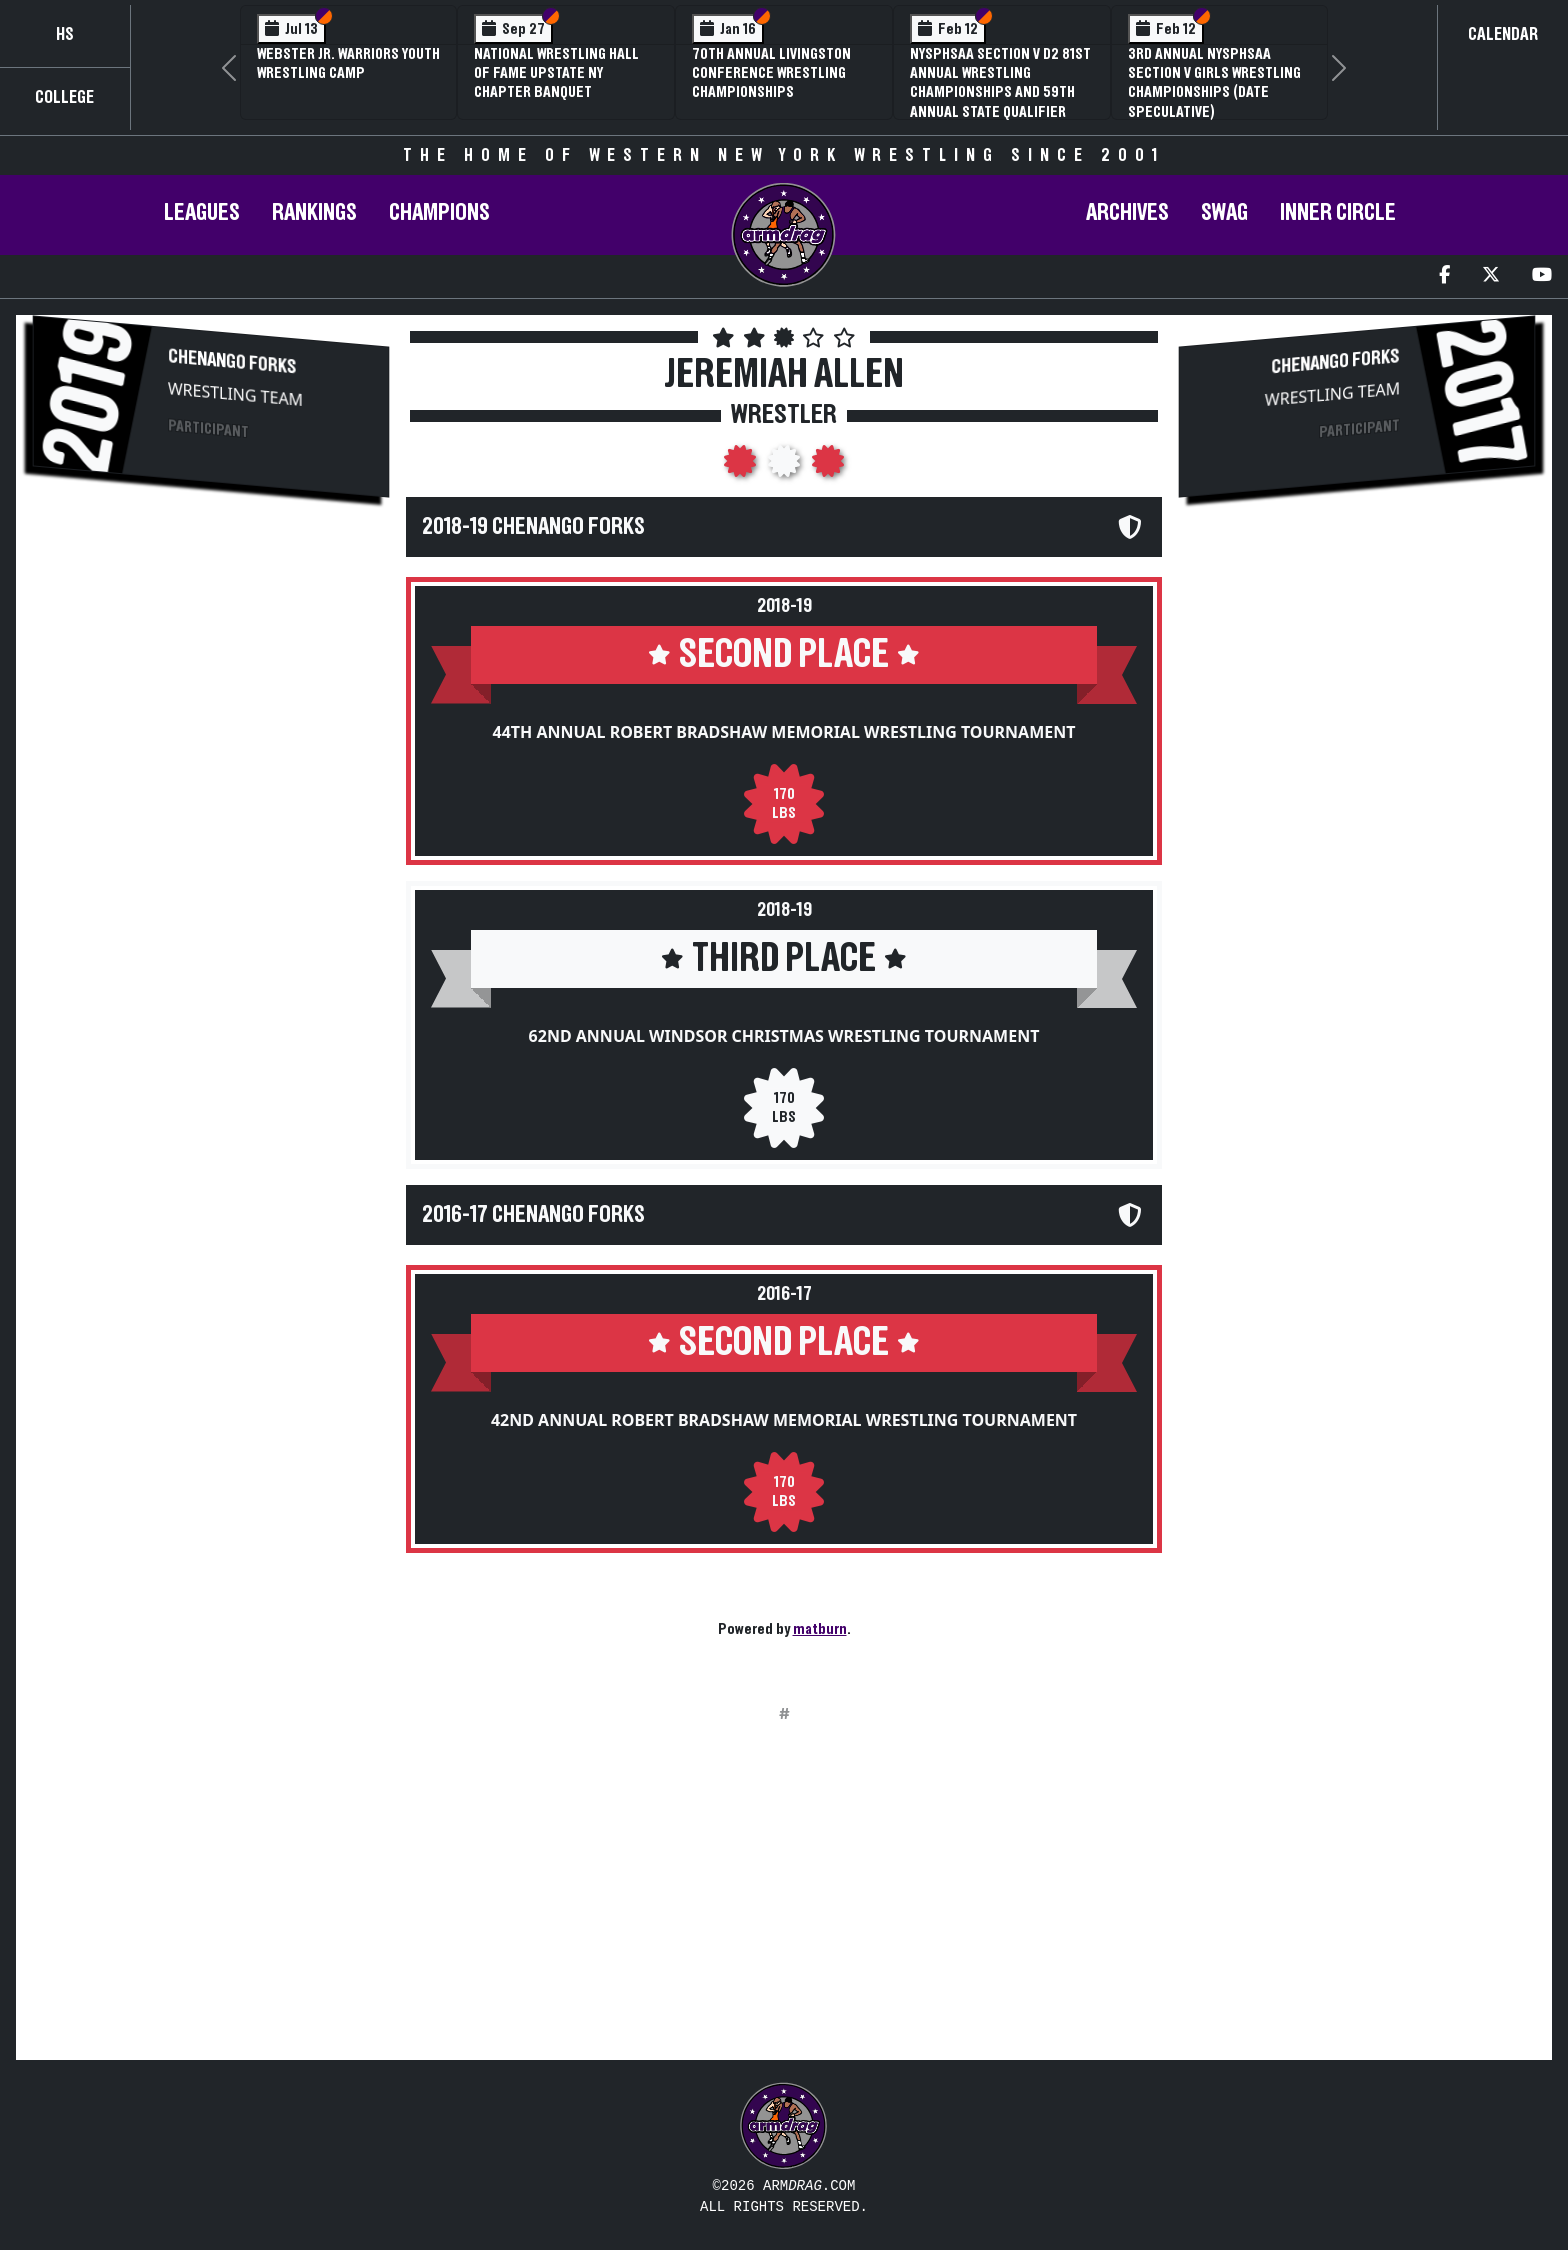 The width and height of the screenshot is (1568, 2250). What do you see at coordinates (1000, 83) in the screenshot?
I see `NYSPHSAA Section V D2 81st Annual Wrestling Championships and 59th Annual State Qualifier` at bounding box center [1000, 83].